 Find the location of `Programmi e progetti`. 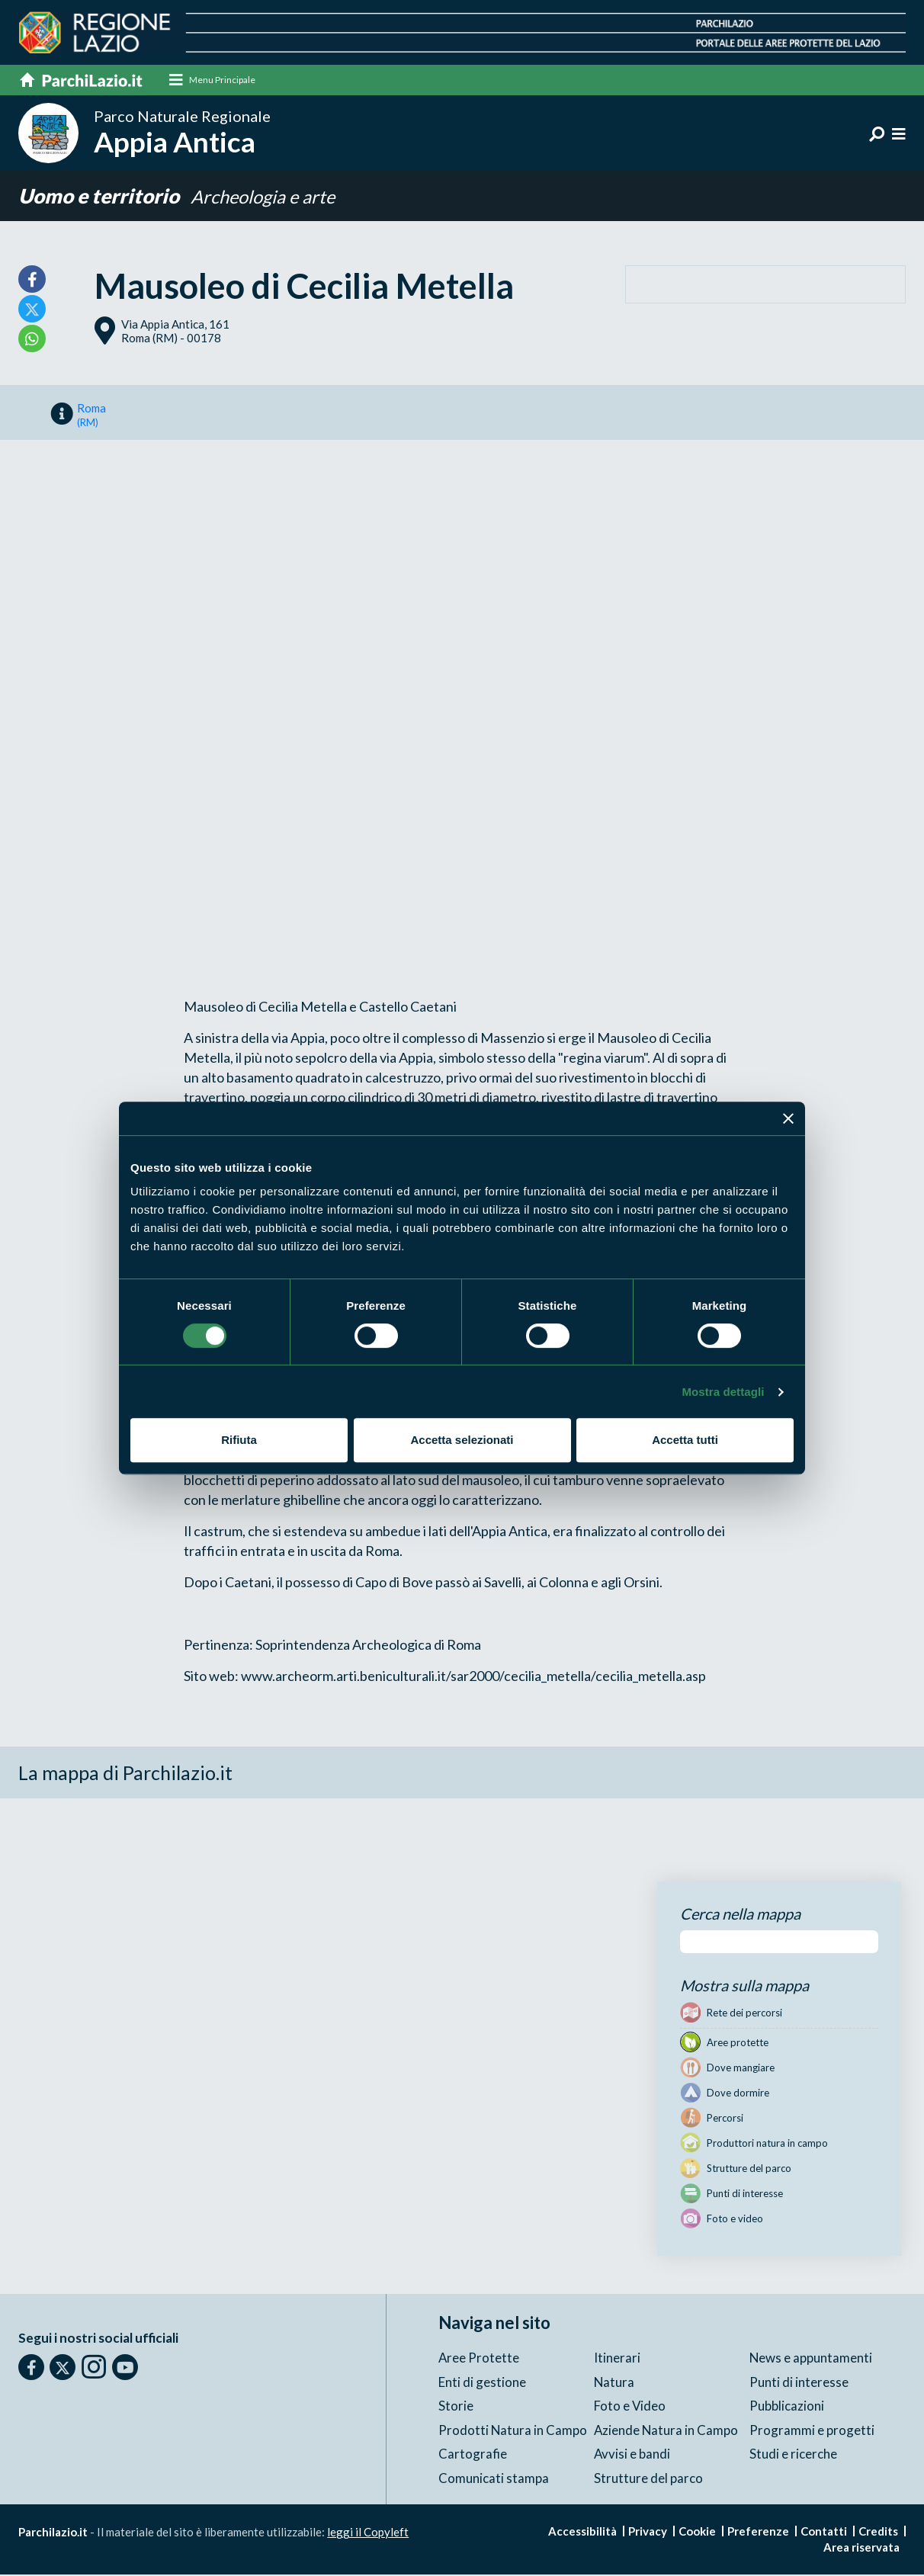

Programmi e progetti is located at coordinates (811, 2431).